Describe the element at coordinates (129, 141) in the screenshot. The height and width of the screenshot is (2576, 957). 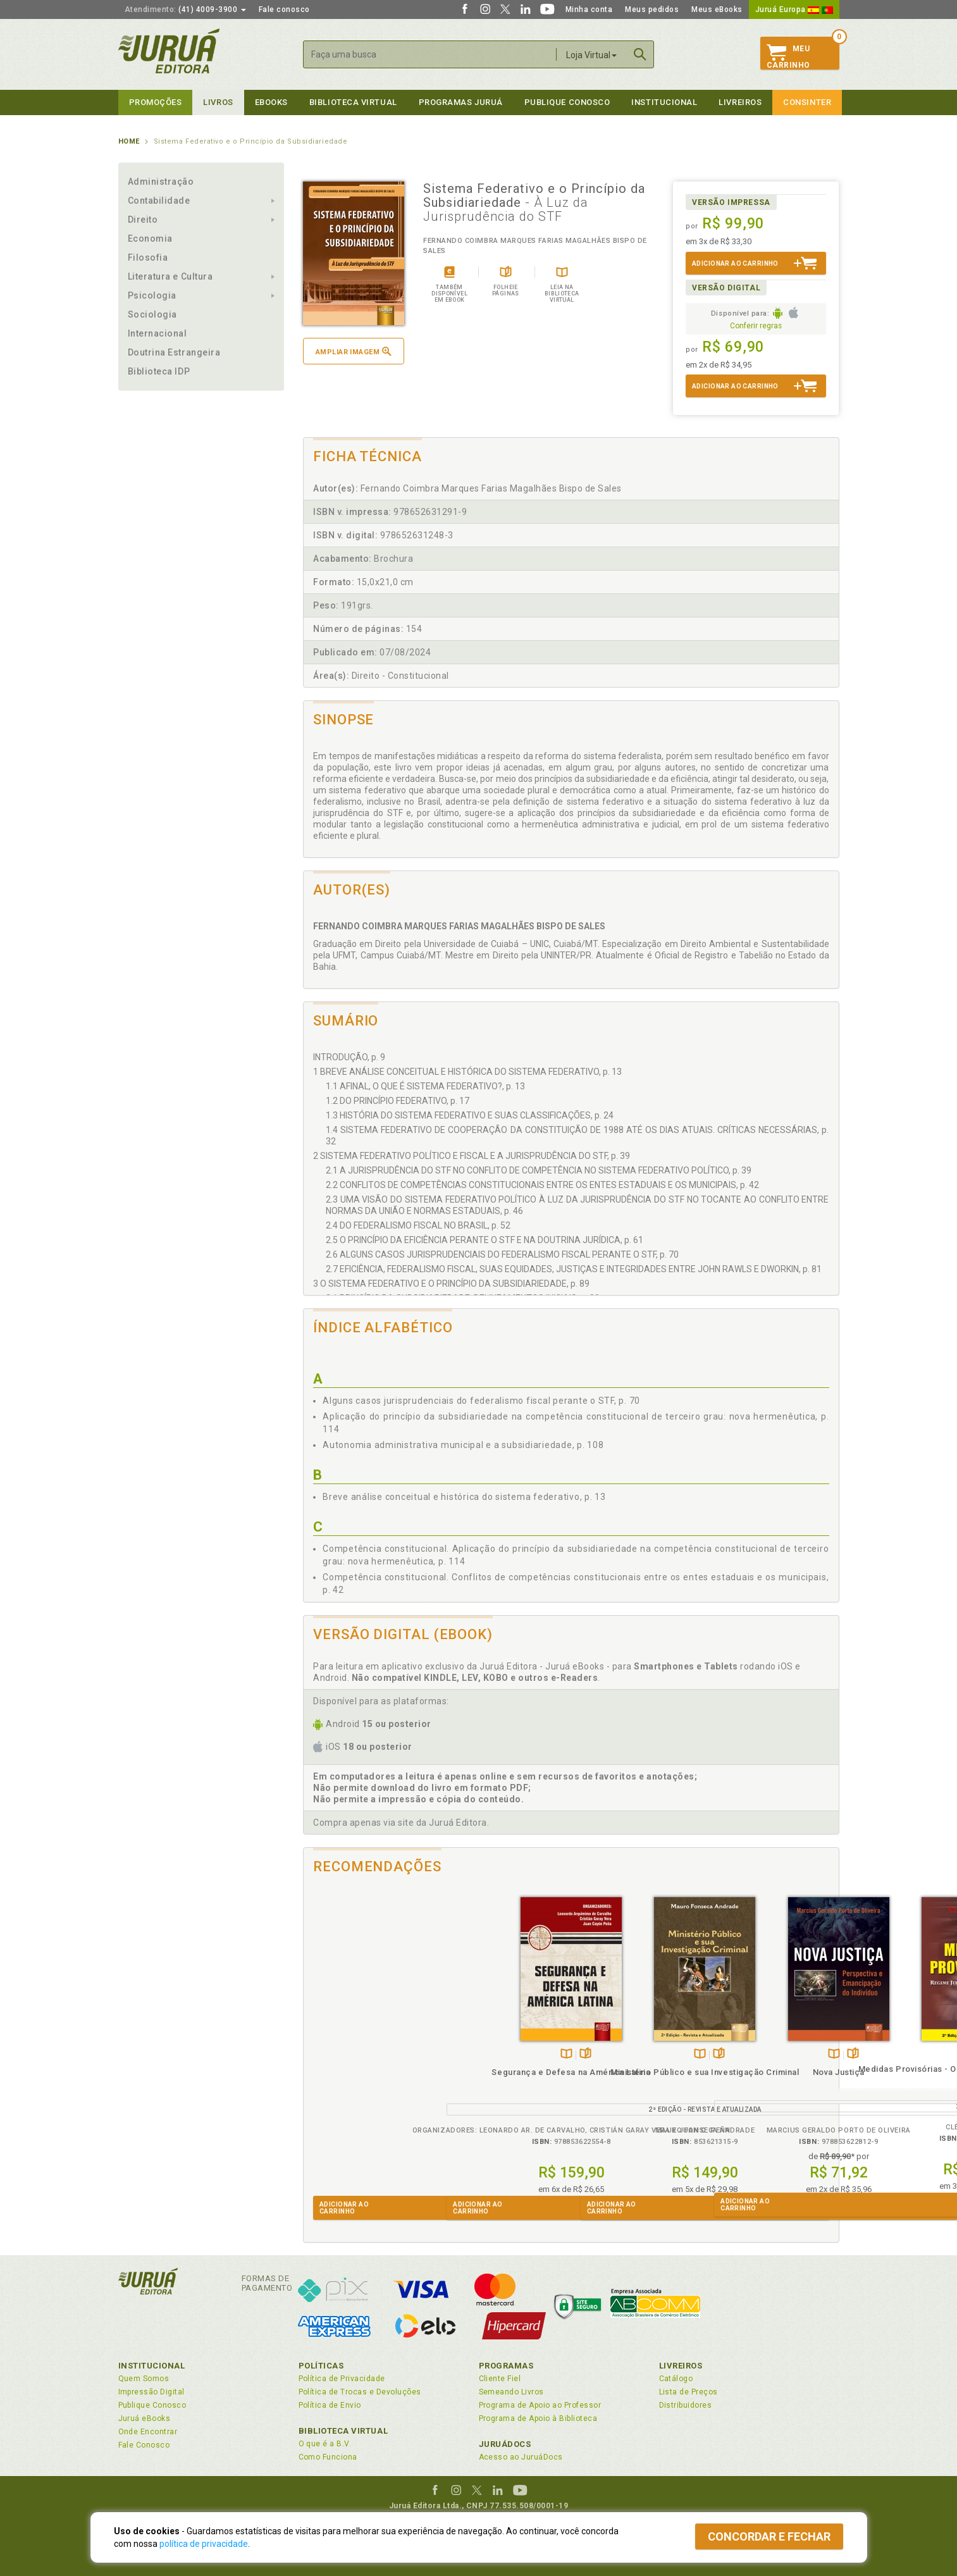
I see `Home` at that location.